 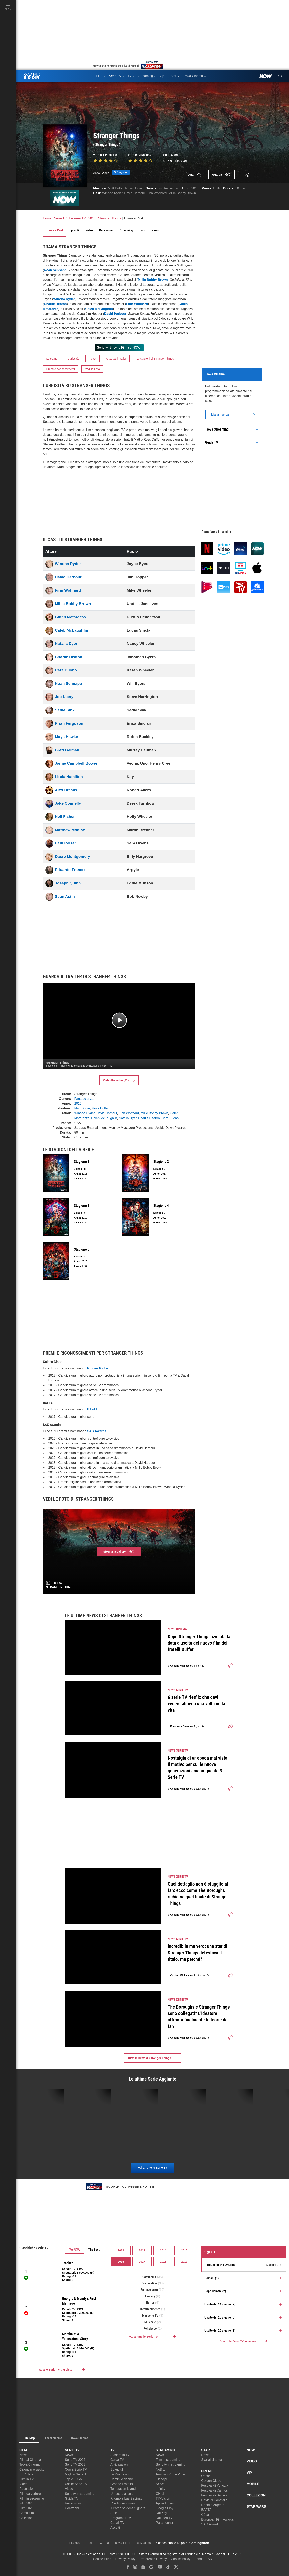 What do you see at coordinates (23, 2450) in the screenshot?
I see `FILM` at bounding box center [23, 2450].